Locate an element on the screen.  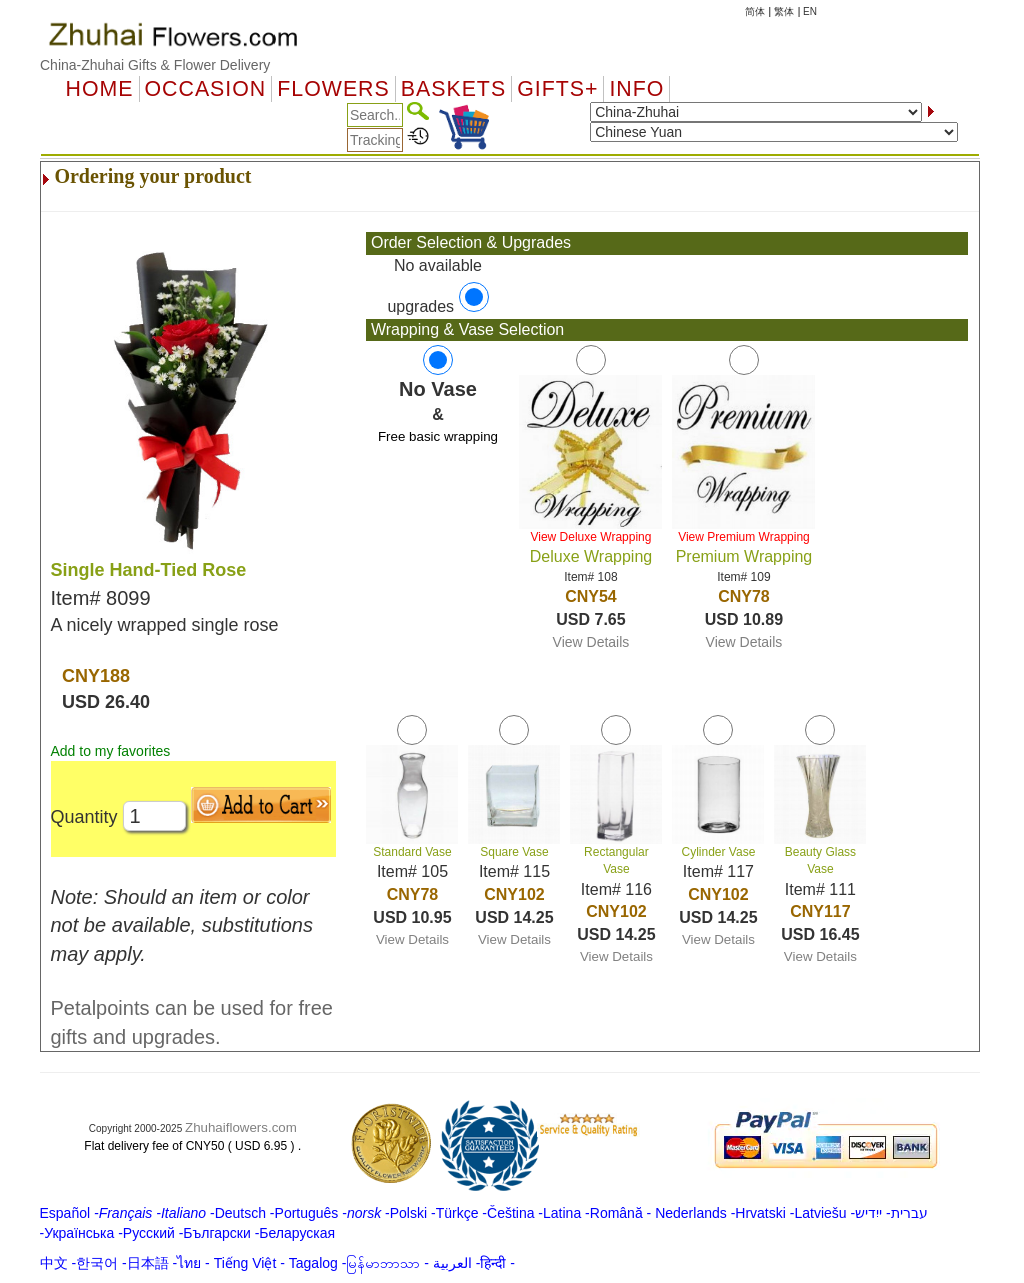
View Premium Wrapping is located at coordinates (744, 537).